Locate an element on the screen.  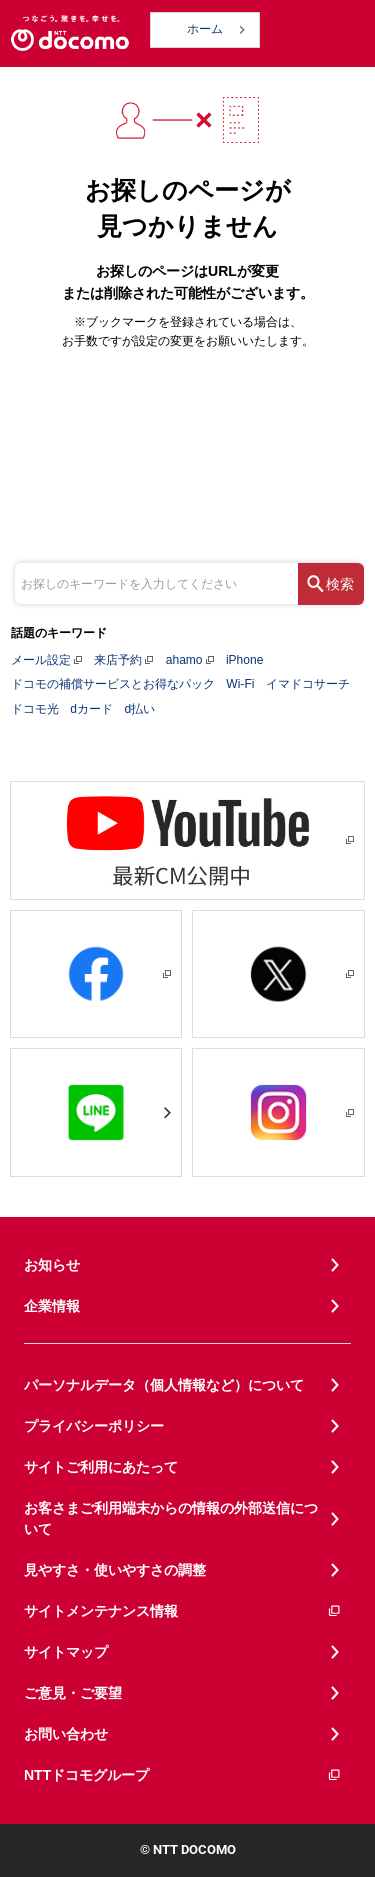
来店予約 is located at coordinates (118, 660).